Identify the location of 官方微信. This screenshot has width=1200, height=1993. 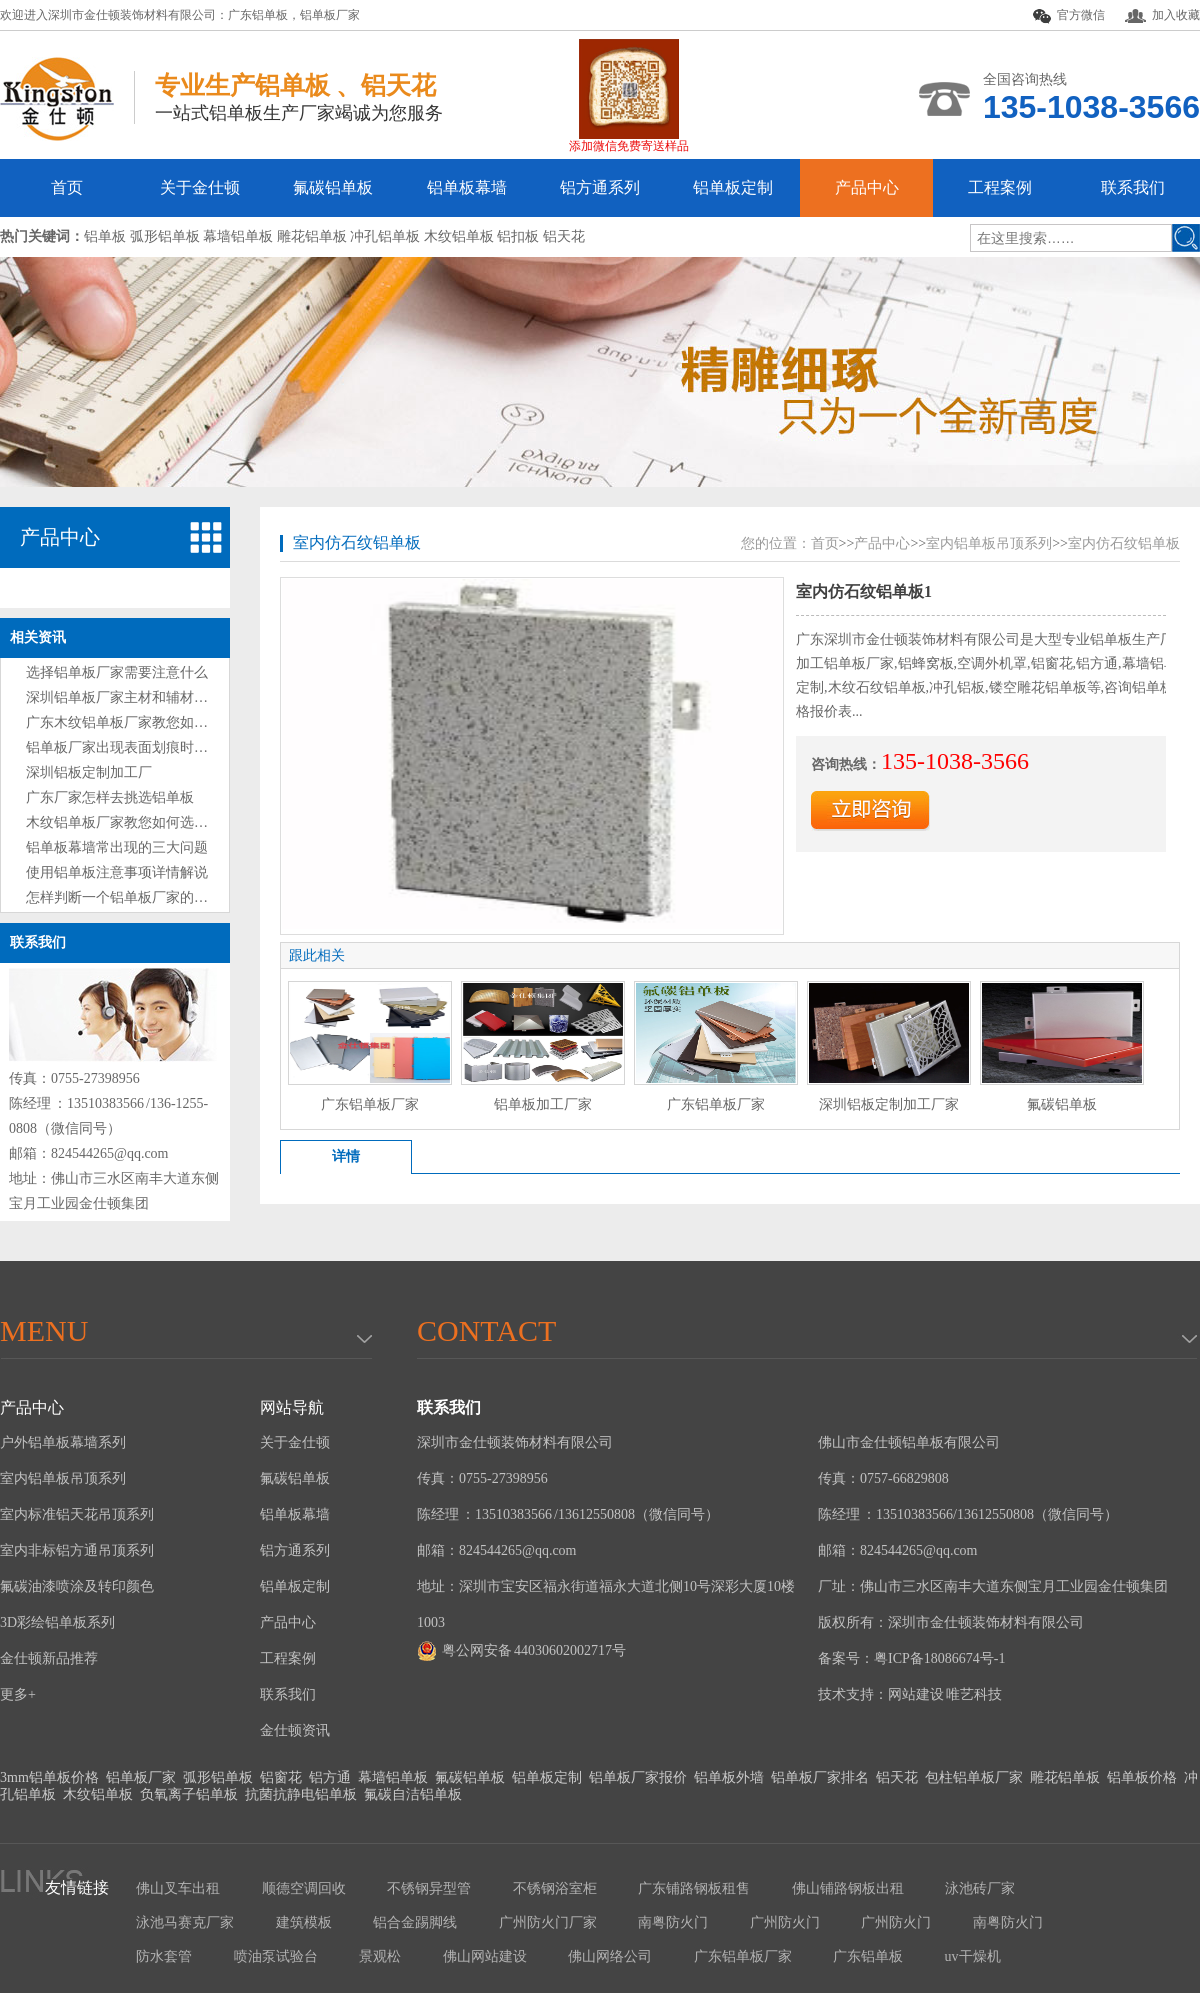
(1069, 16).